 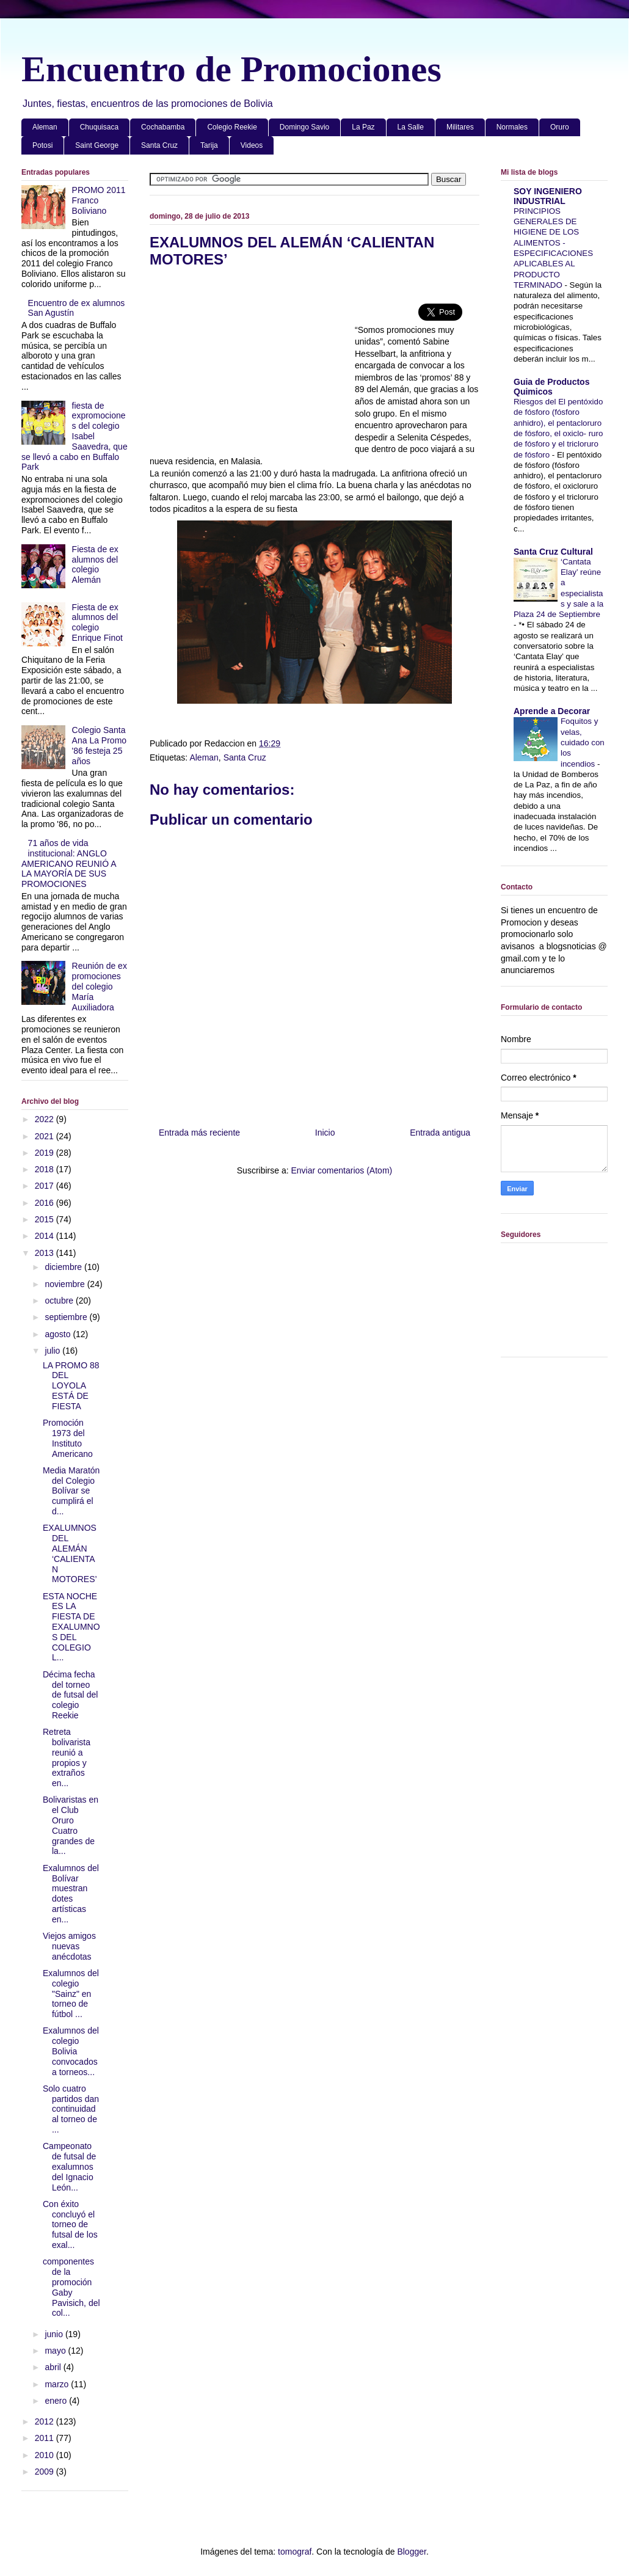 What do you see at coordinates (42, 145) in the screenshot?
I see `Potosi` at bounding box center [42, 145].